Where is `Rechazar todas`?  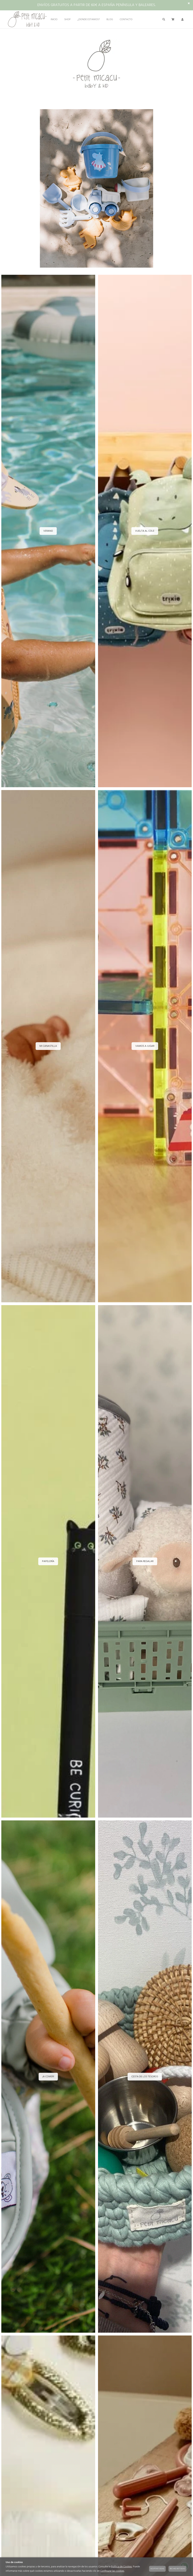 Rechazar todas is located at coordinates (177, 2568).